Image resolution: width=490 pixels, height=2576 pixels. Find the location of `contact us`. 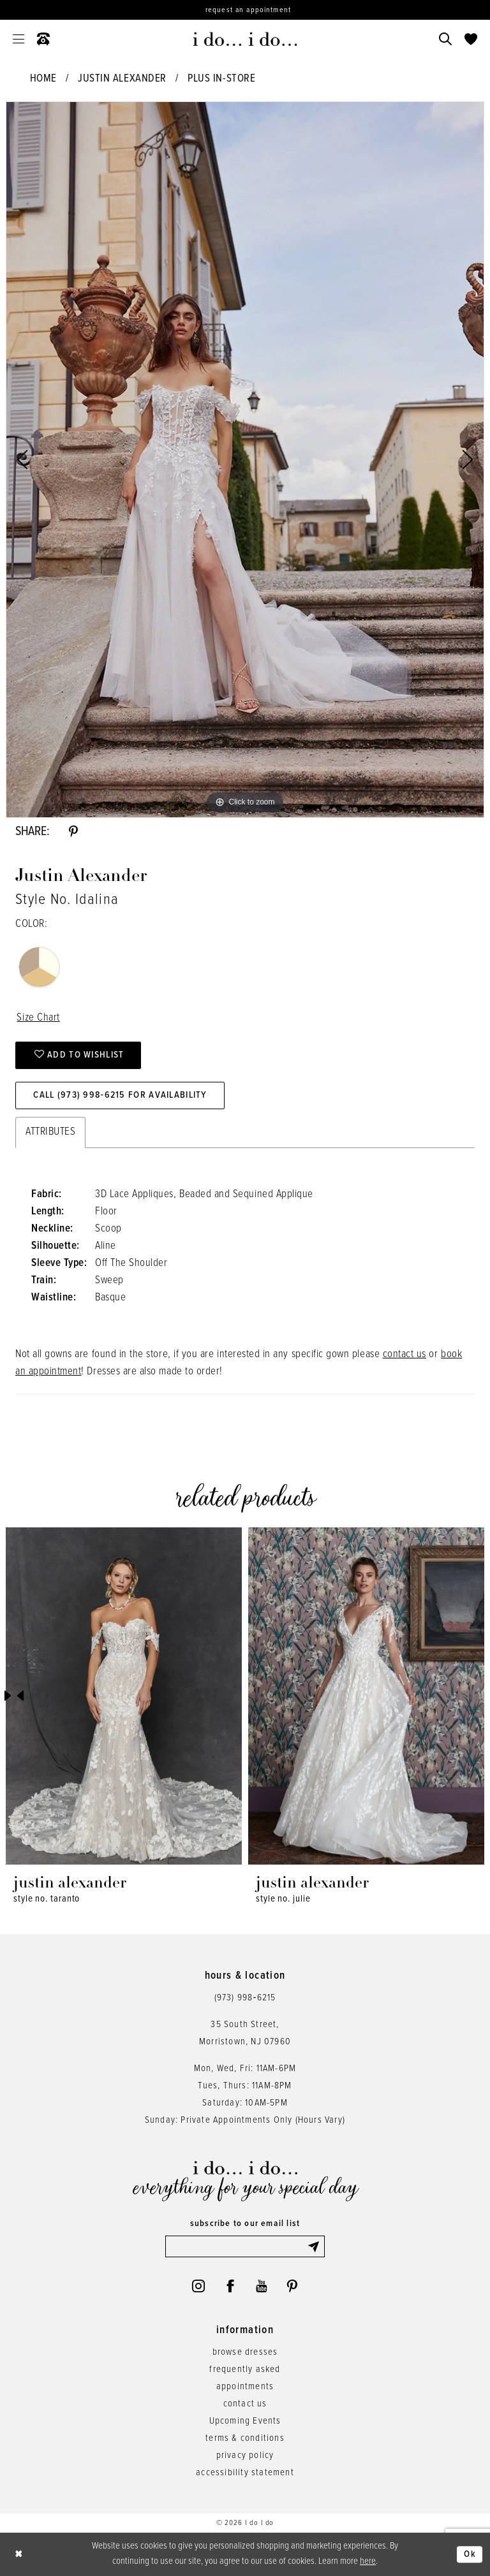

contact us is located at coordinates (404, 1355).